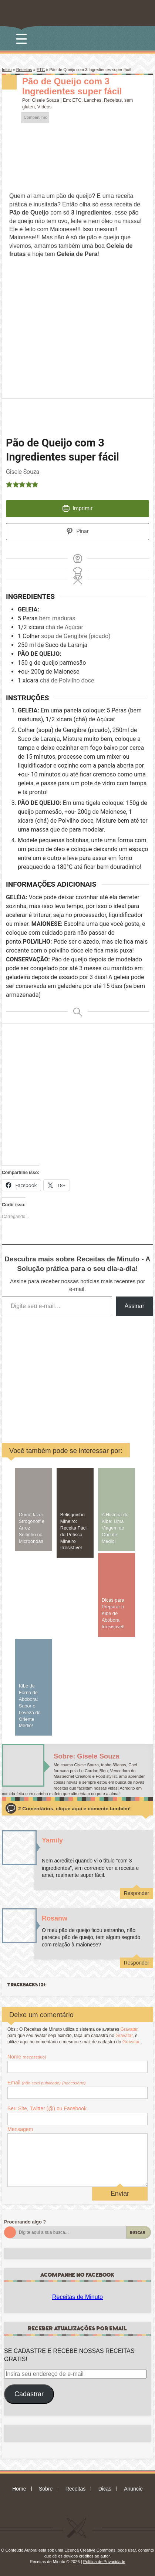  I want to click on Lanches, so click(92, 100).